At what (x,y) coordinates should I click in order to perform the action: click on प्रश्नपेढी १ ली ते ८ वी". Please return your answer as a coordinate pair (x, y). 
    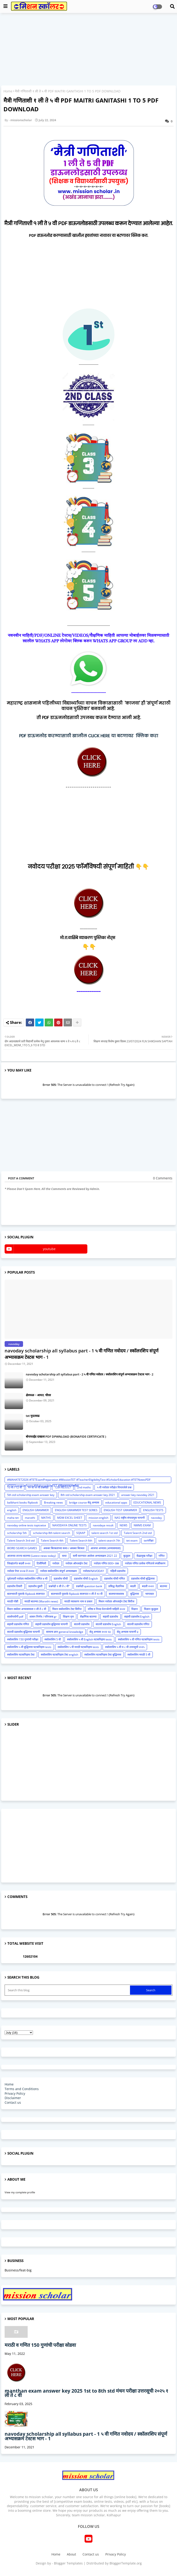
    Looking at the image, I should click on (59, 1586).